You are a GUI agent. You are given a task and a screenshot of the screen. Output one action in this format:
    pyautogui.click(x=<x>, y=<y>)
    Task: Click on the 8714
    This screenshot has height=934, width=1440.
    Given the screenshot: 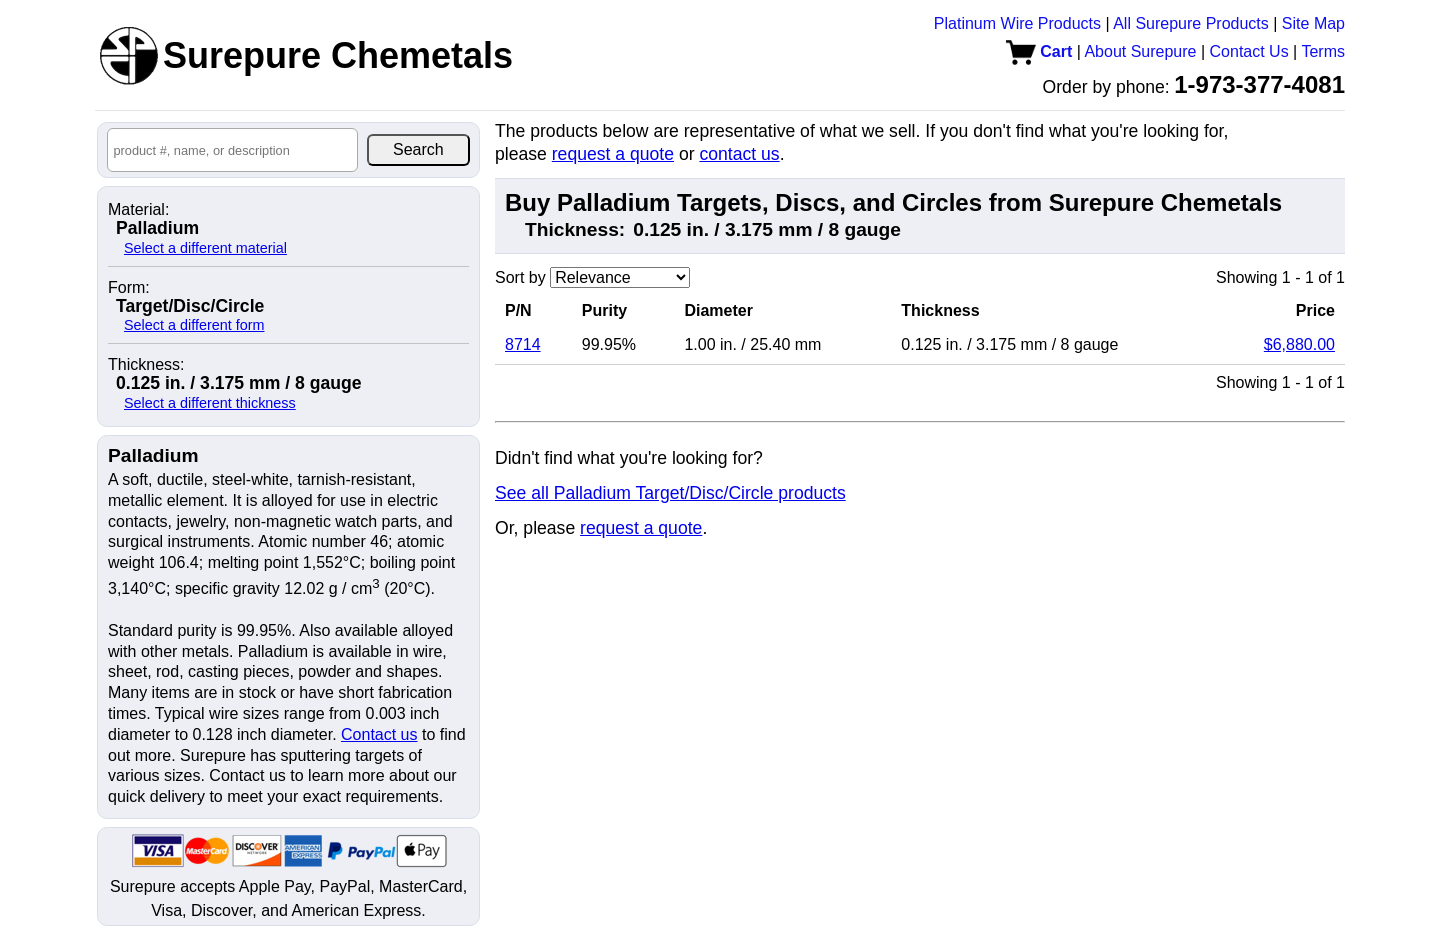 What is the action you would take?
    pyautogui.click(x=523, y=344)
    